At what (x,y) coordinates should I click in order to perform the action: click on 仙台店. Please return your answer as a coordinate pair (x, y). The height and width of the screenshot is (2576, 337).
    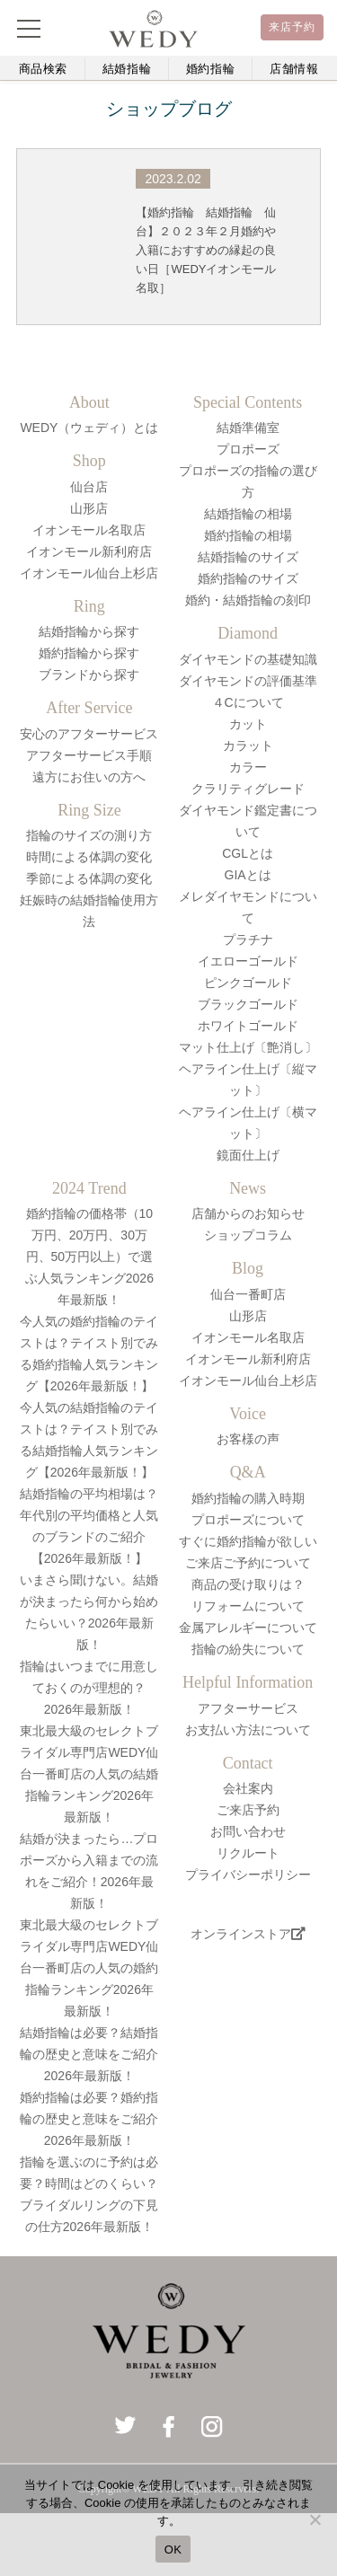
    Looking at the image, I should click on (89, 487).